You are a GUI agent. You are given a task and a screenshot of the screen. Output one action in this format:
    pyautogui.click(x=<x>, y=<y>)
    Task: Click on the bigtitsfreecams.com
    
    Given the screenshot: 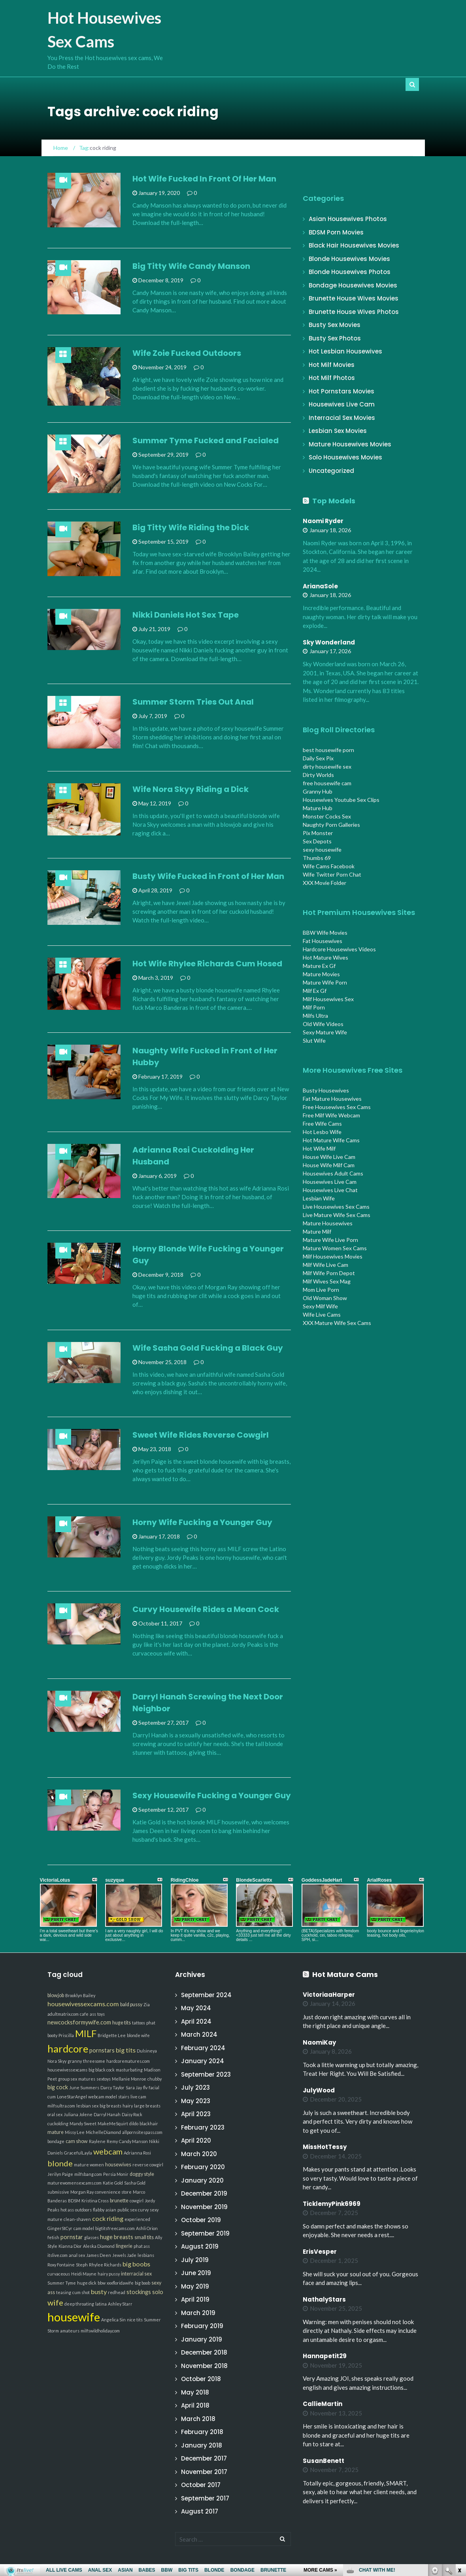 What is the action you would take?
    pyautogui.click(x=115, y=2228)
    